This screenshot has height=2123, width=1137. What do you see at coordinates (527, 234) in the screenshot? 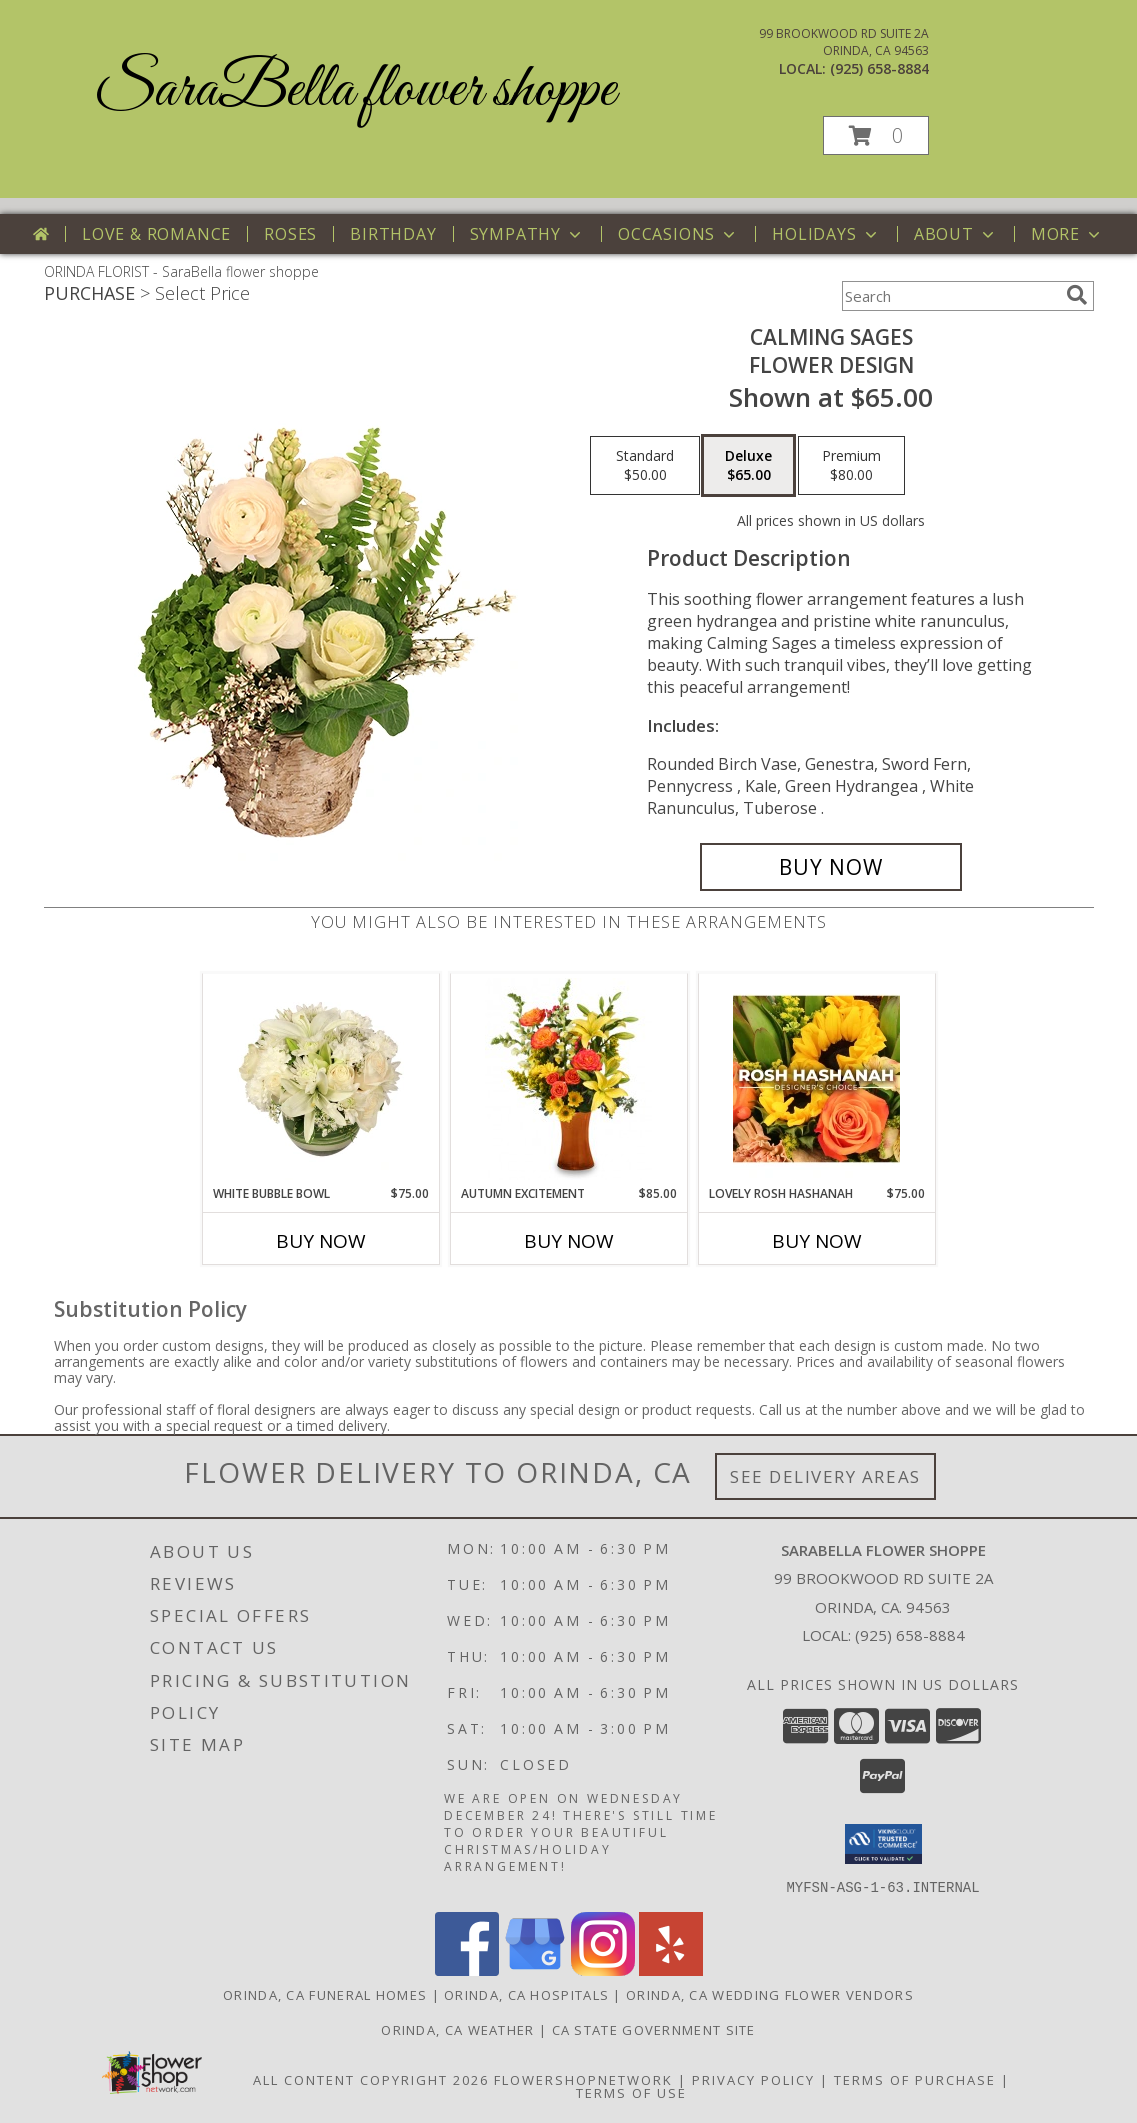
I see `Sympathy` at bounding box center [527, 234].